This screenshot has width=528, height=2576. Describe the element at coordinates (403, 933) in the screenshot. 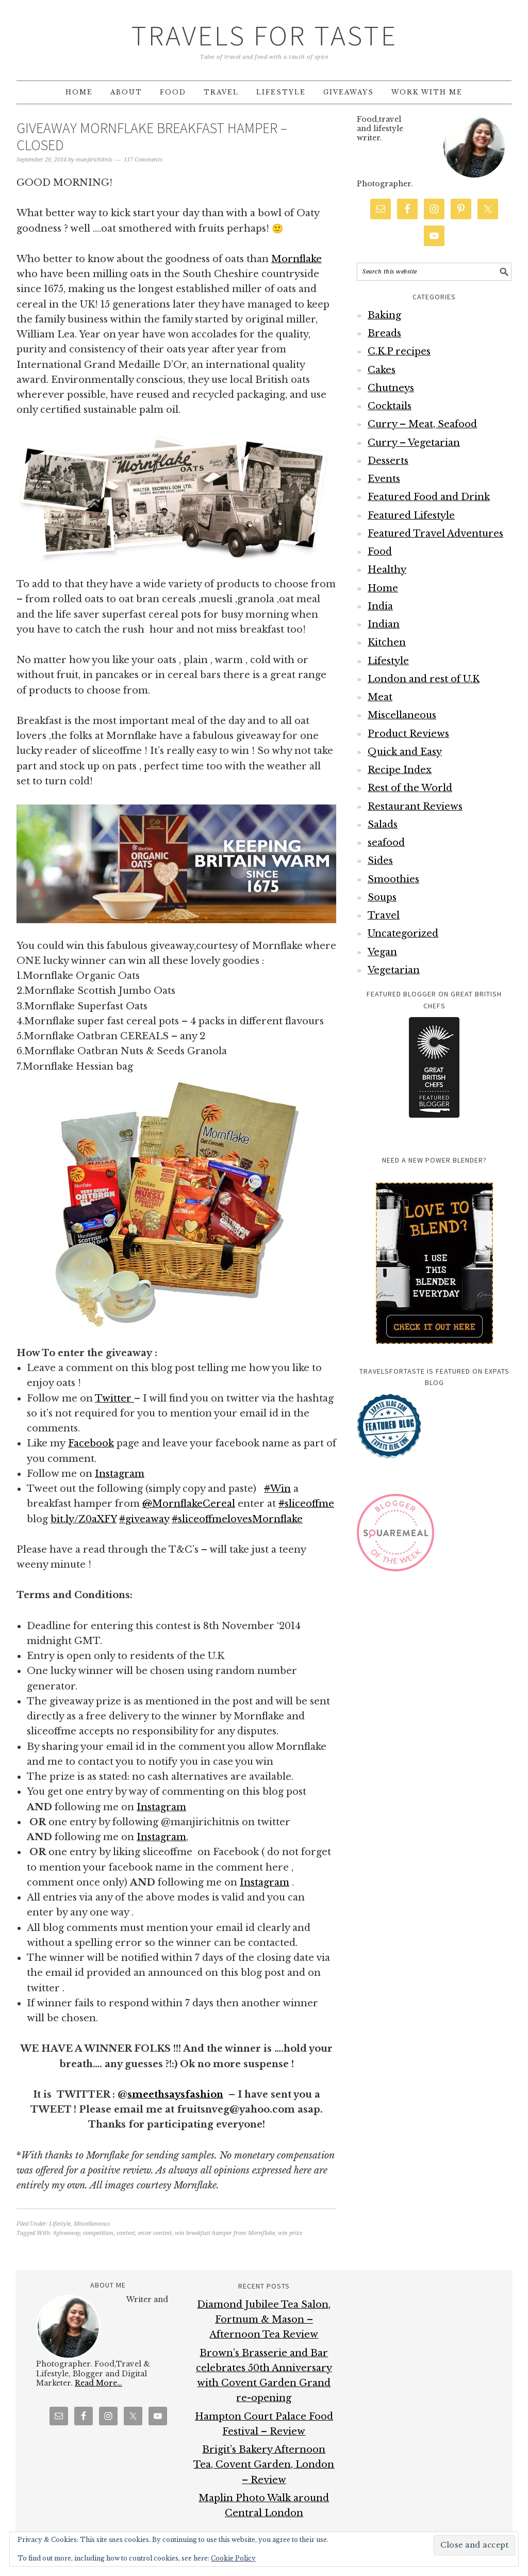

I see `Uncategorized` at that location.